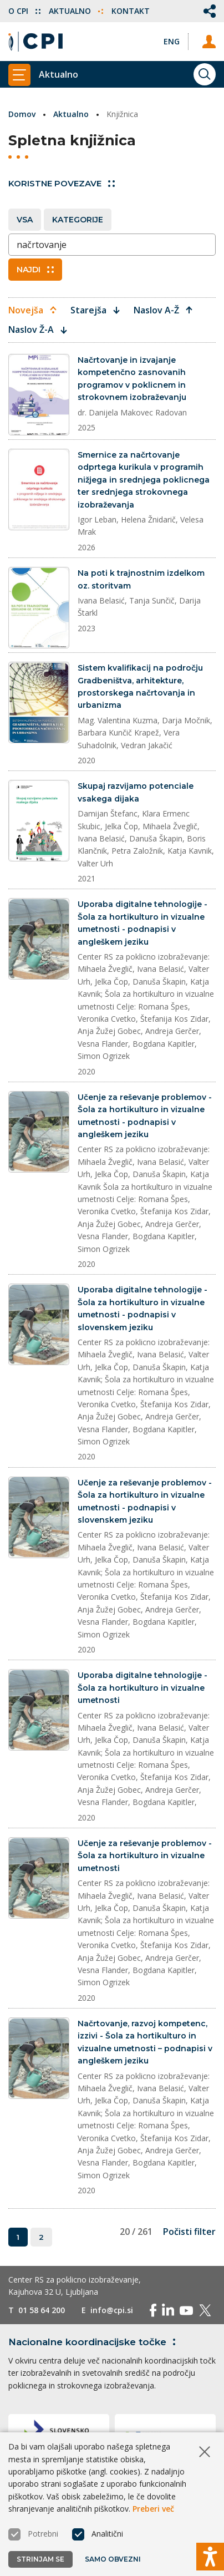 The width and height of the screenshot is (224, 2576). Describe the element at coordinates (141, 579) in the screenshot. I see `Na poti k trajnostnim izdelkom oz. storitvam` at that location.